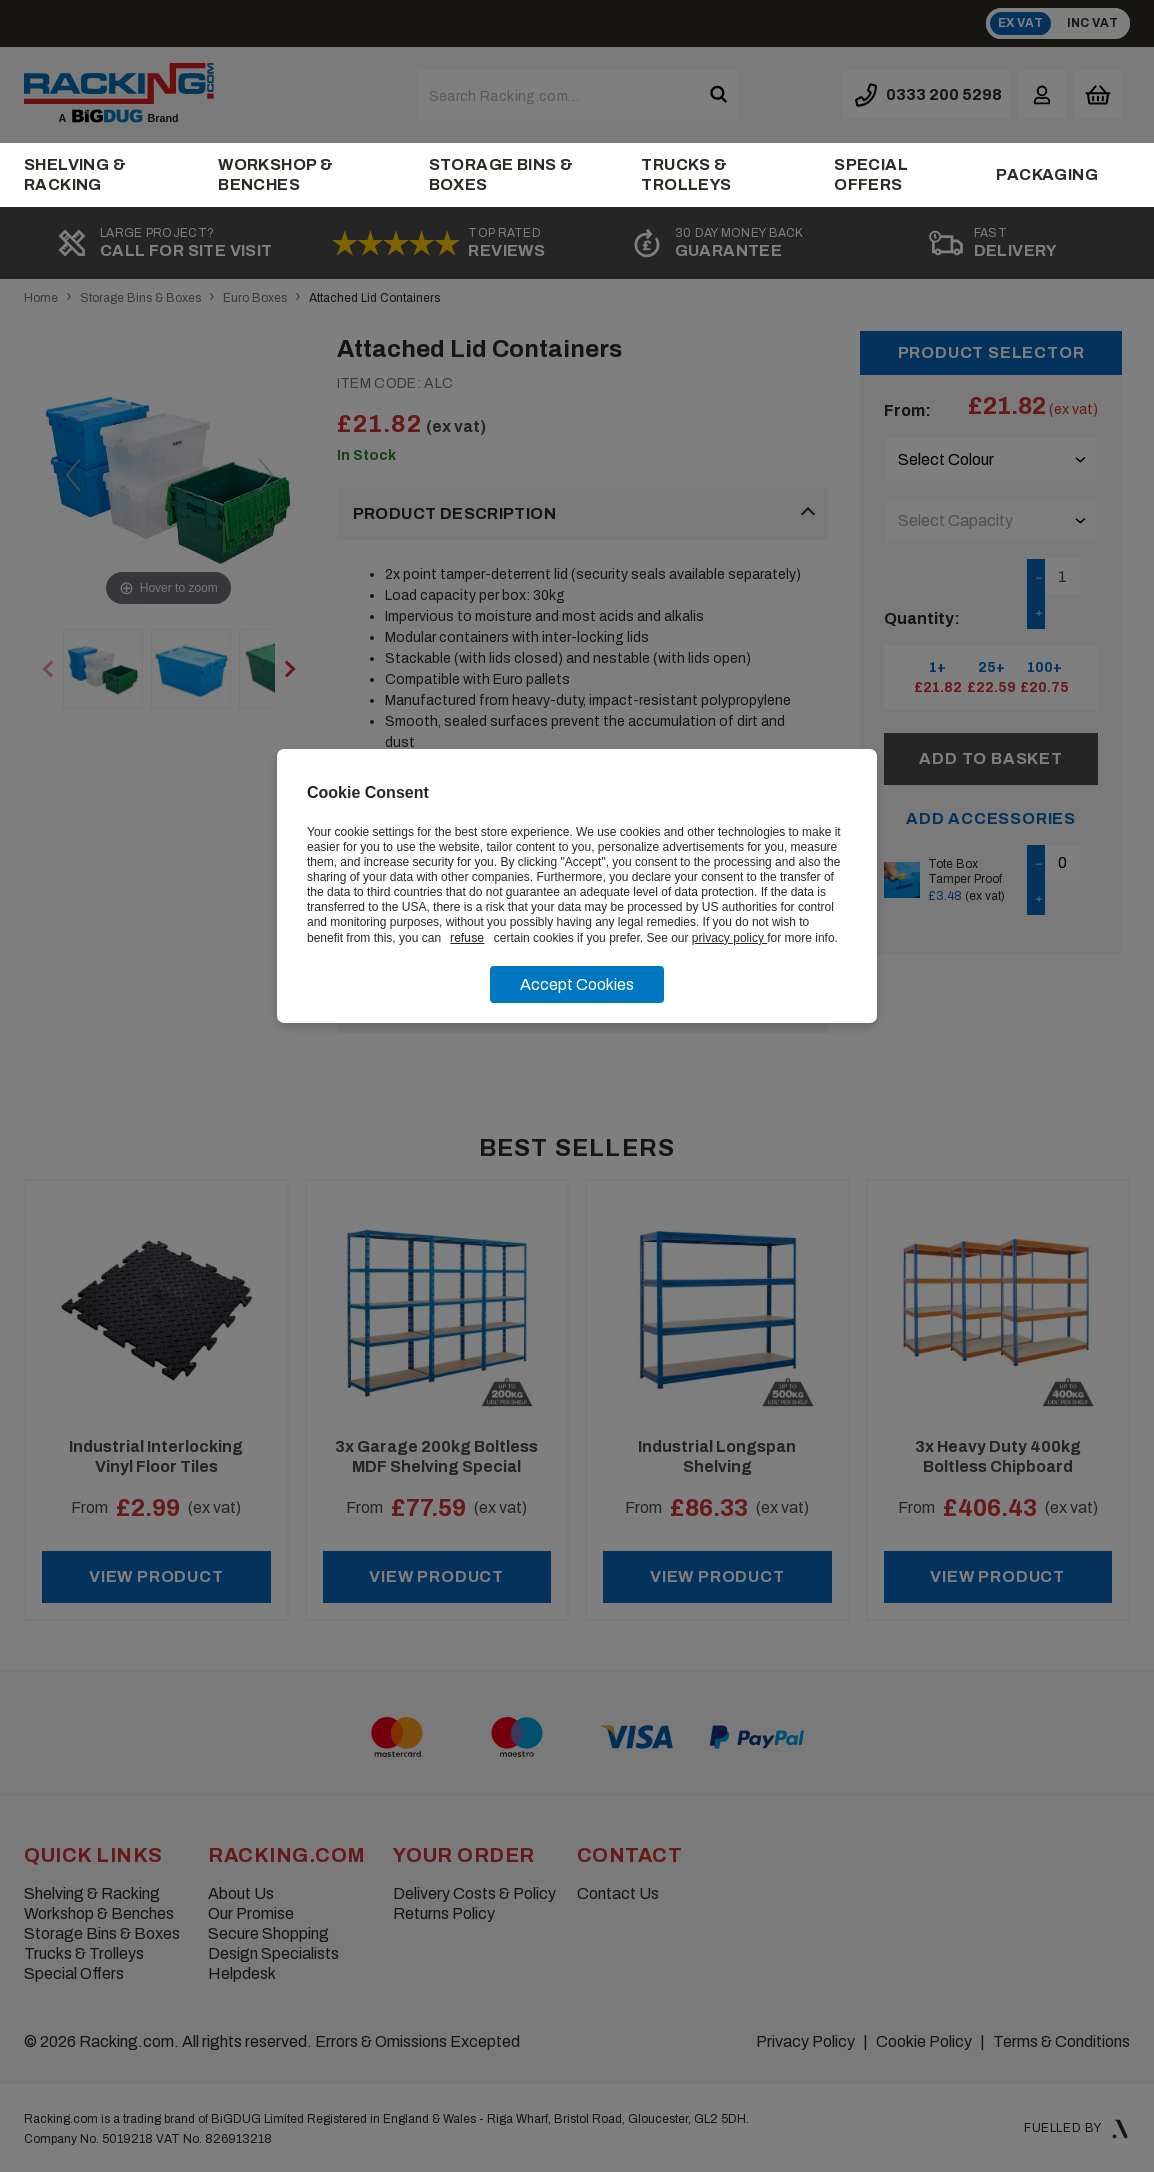  Describe the element at coordinates (686, 174) in the screenshot. I see `Trucks & Trolleys` at that location.